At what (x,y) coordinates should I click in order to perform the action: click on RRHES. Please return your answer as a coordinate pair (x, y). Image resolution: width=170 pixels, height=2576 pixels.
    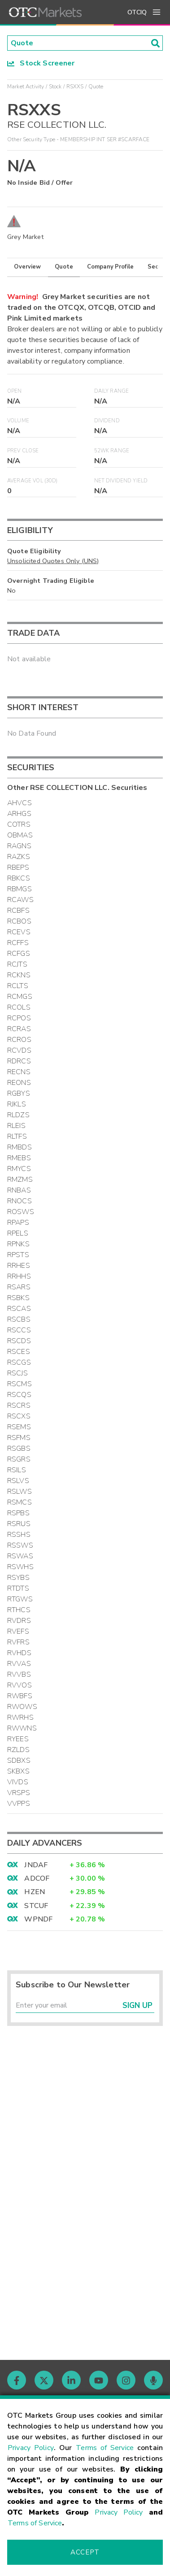
    Looking at the image, I should click on (18, 1266).